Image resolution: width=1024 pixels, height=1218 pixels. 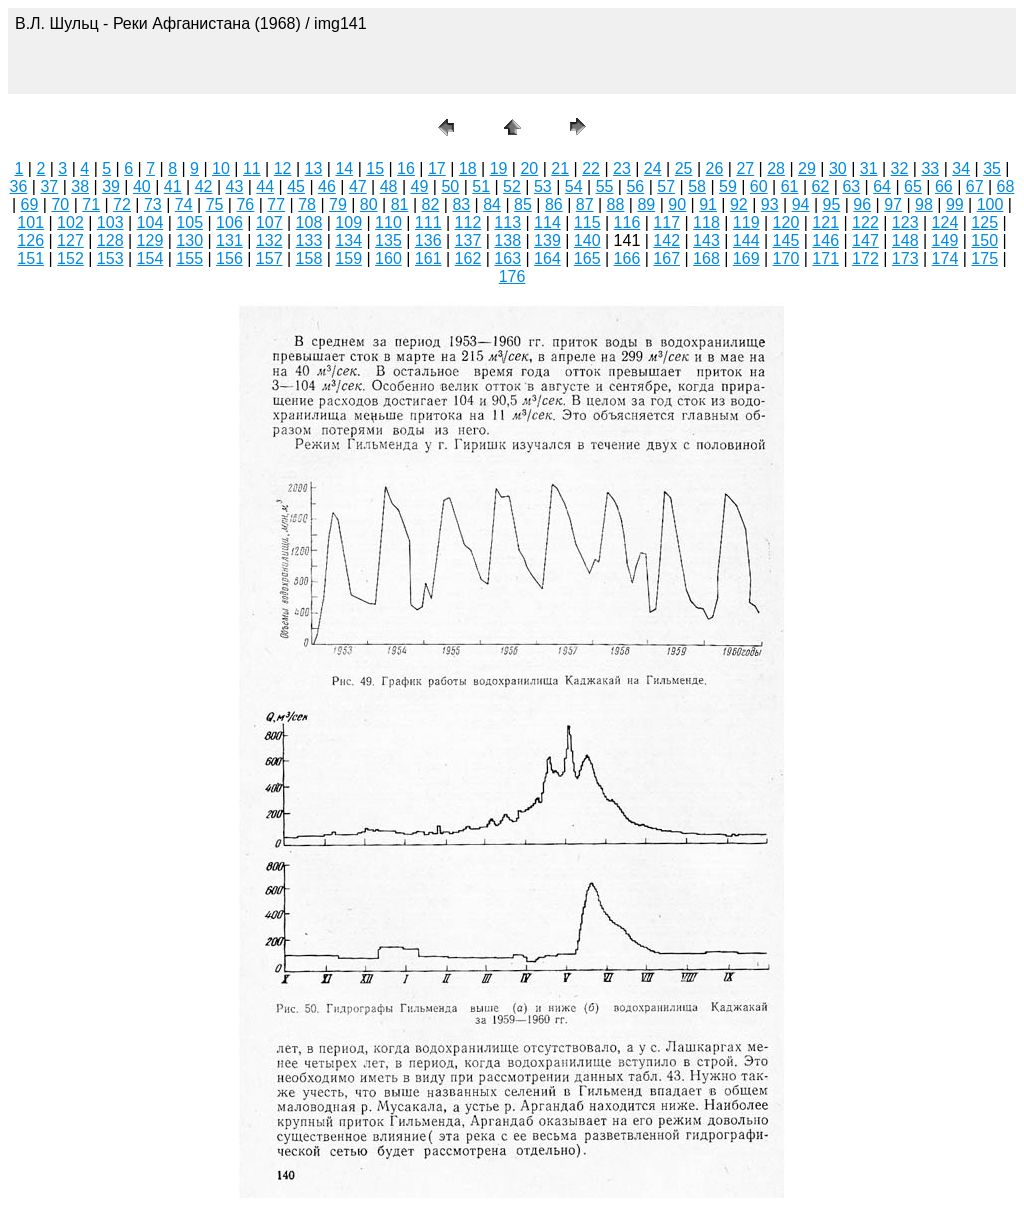 I want to click on 14, so click(x=344, y=168).